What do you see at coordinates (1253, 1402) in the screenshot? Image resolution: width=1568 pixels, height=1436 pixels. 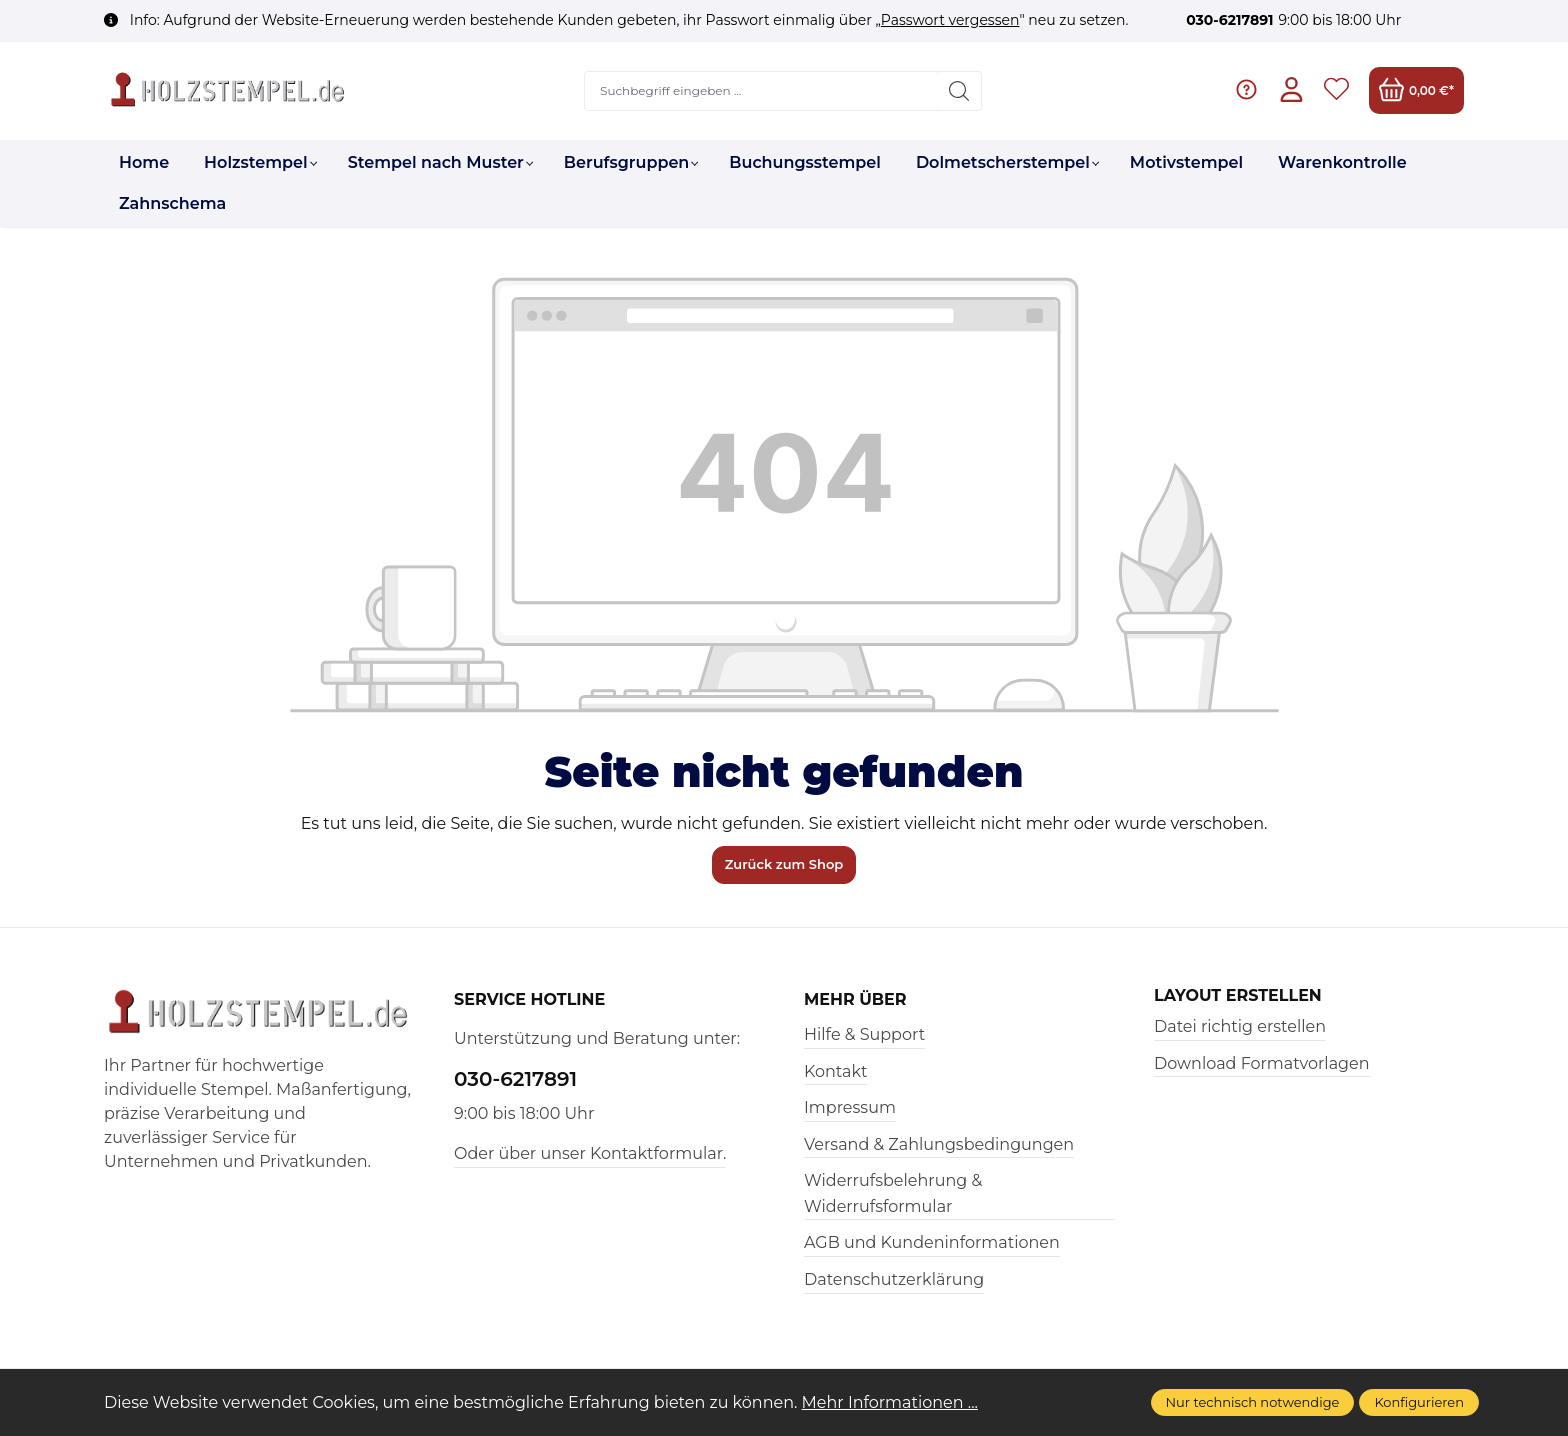 I see `Nur technisch notwendige` at bounding box center [1253, 1402].